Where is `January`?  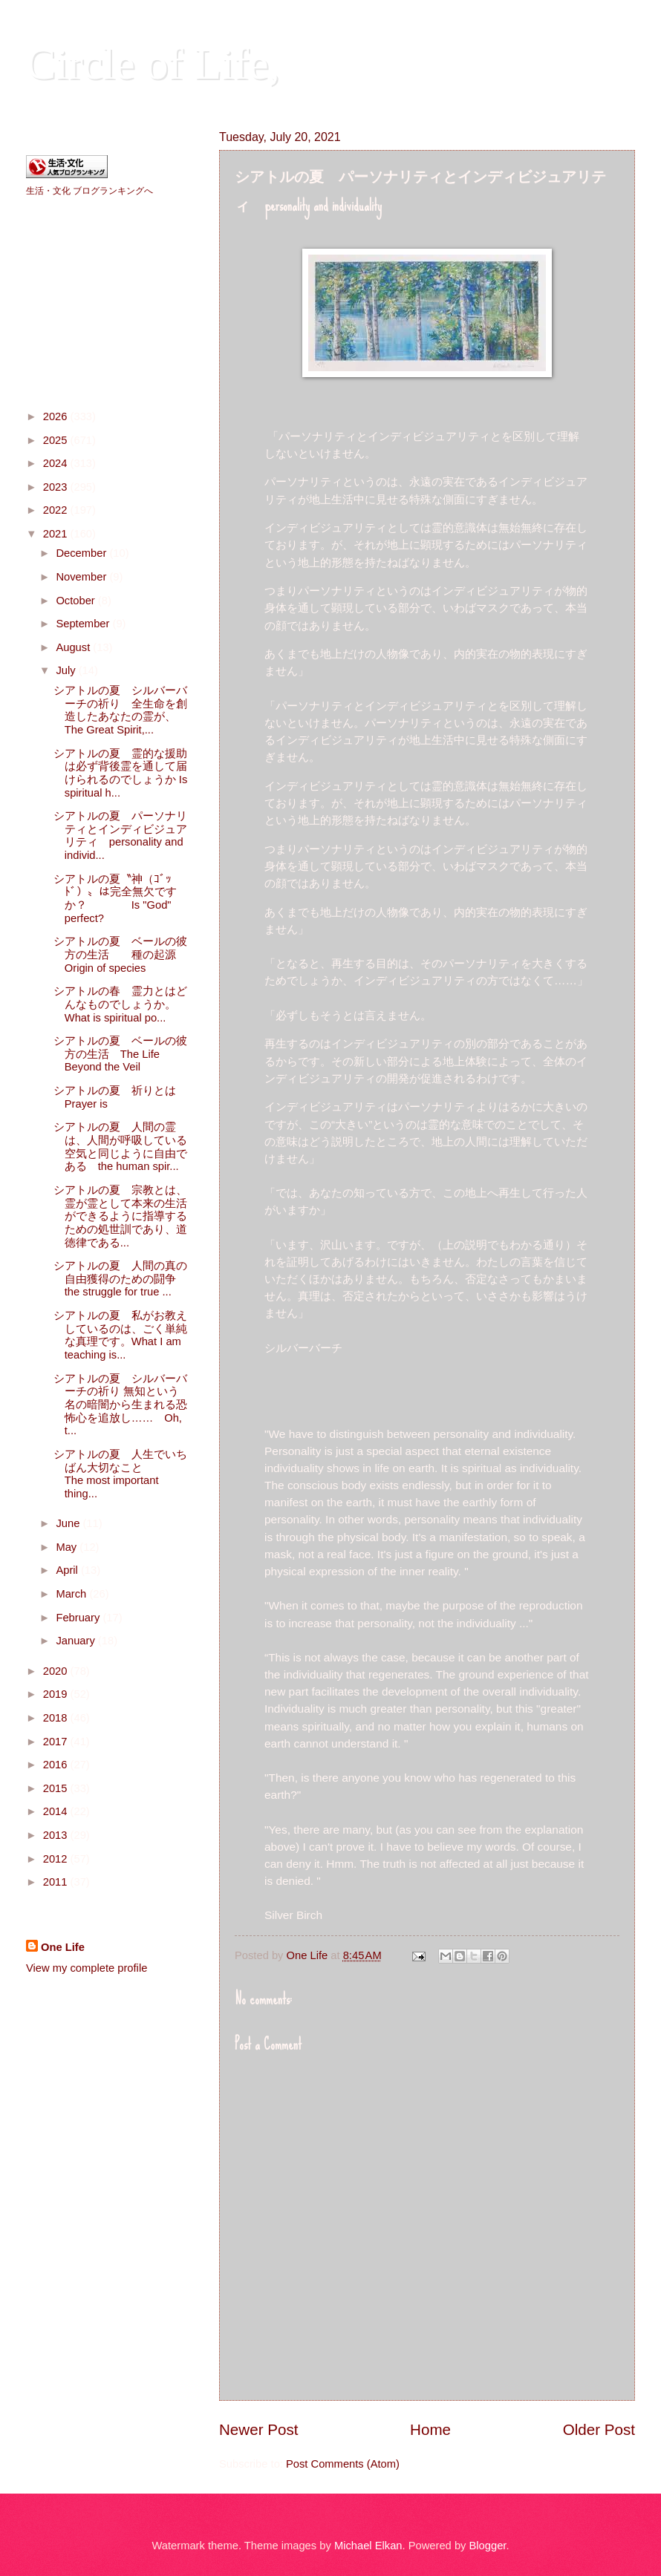
January is located at coordinates (76, 1641).